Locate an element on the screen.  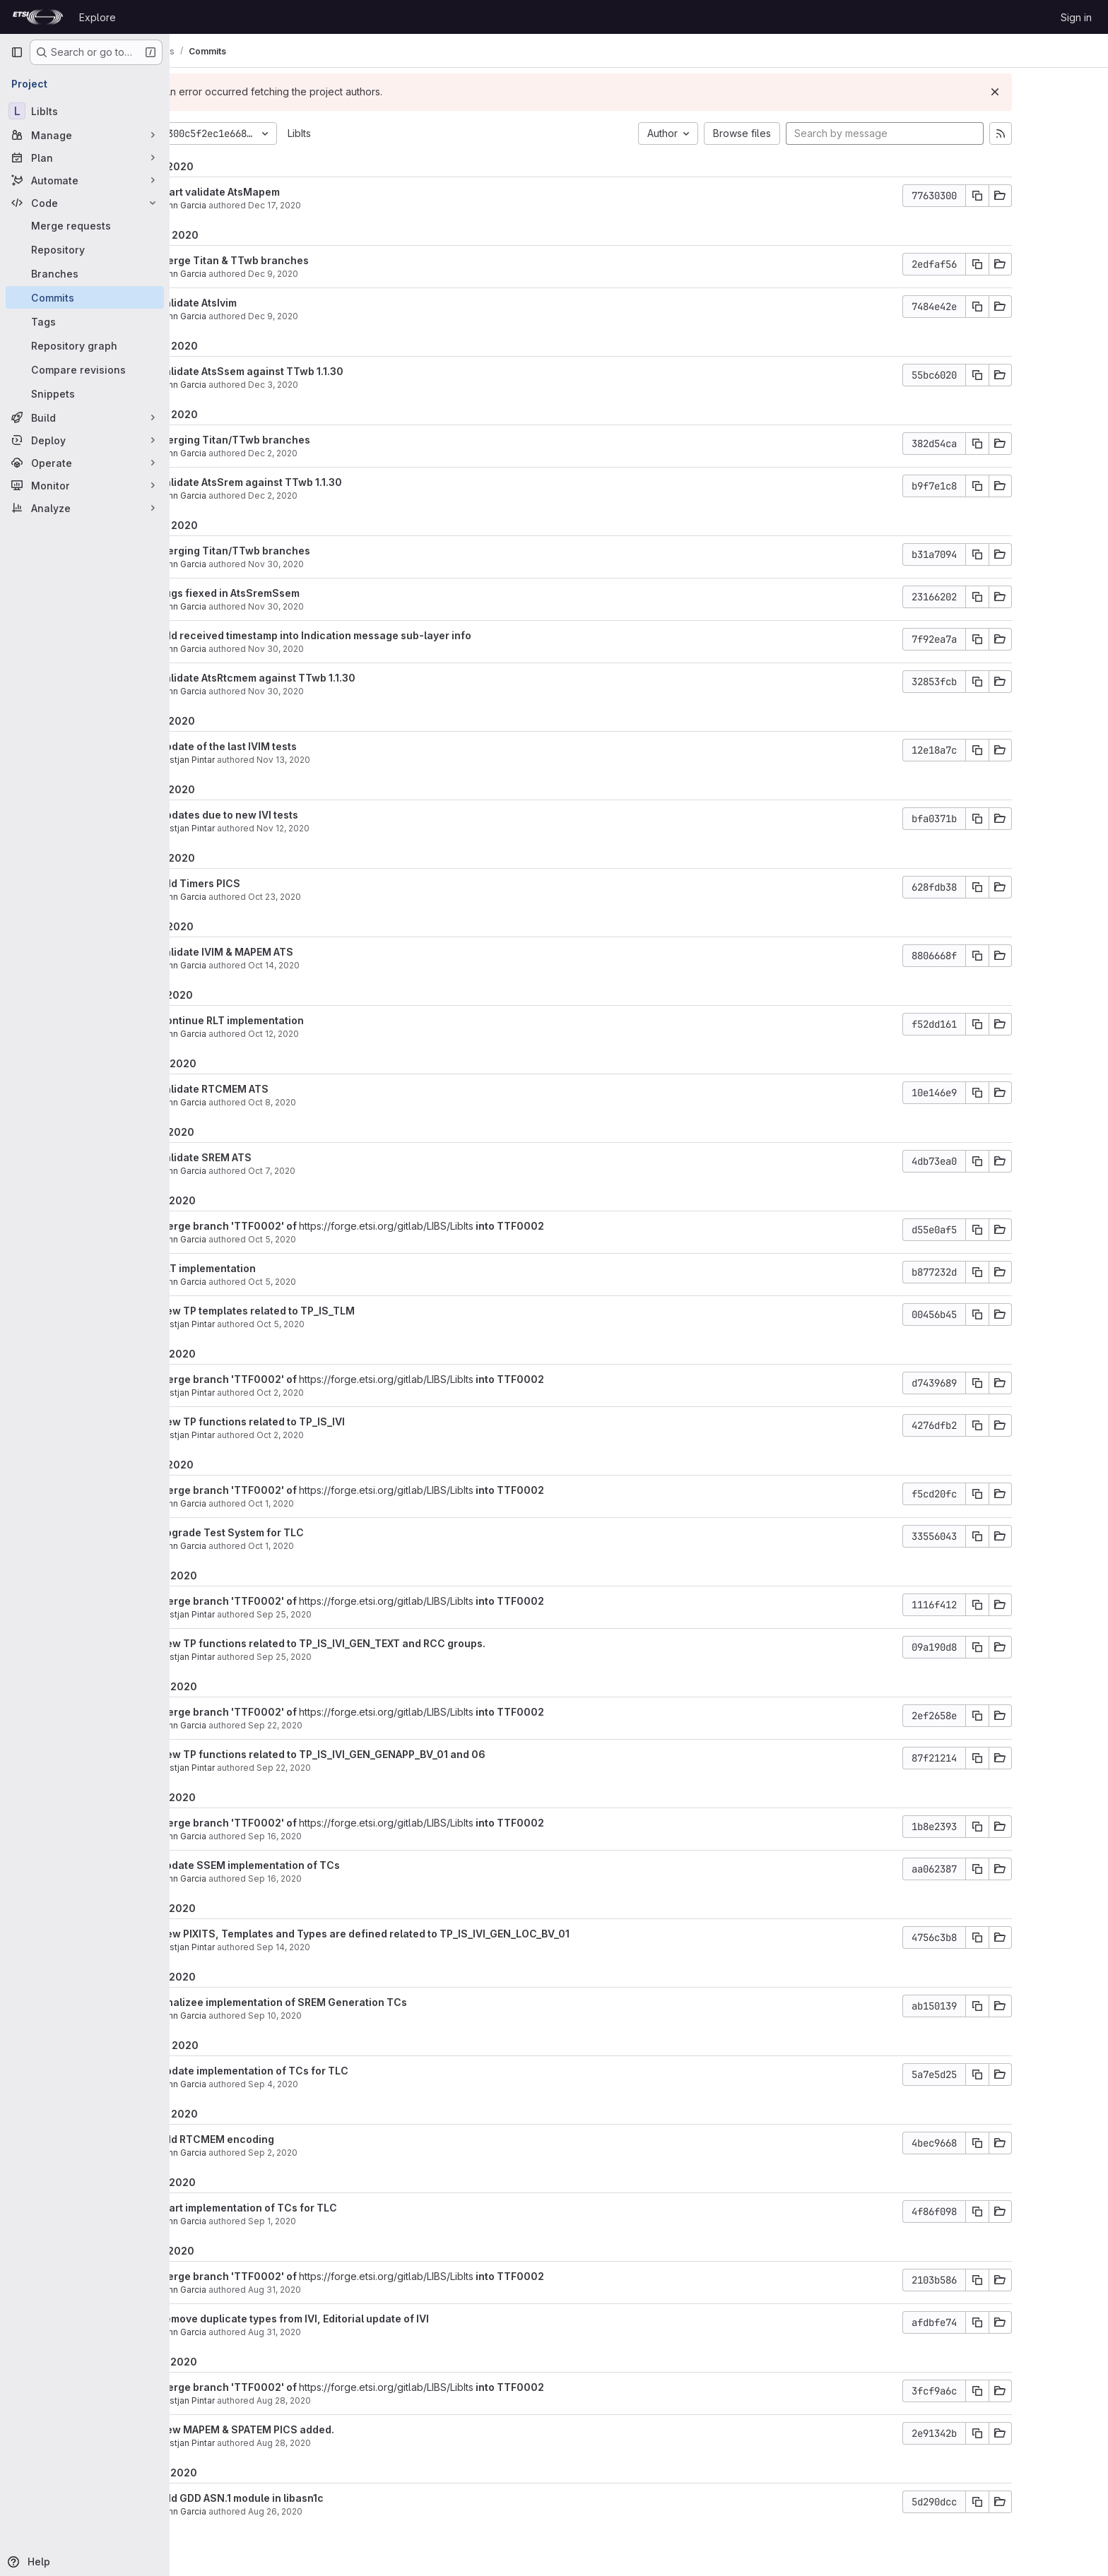
Aug 28, 2020 [Aug 28, 2020 7:50am] is located at coordinates (351, 2443).